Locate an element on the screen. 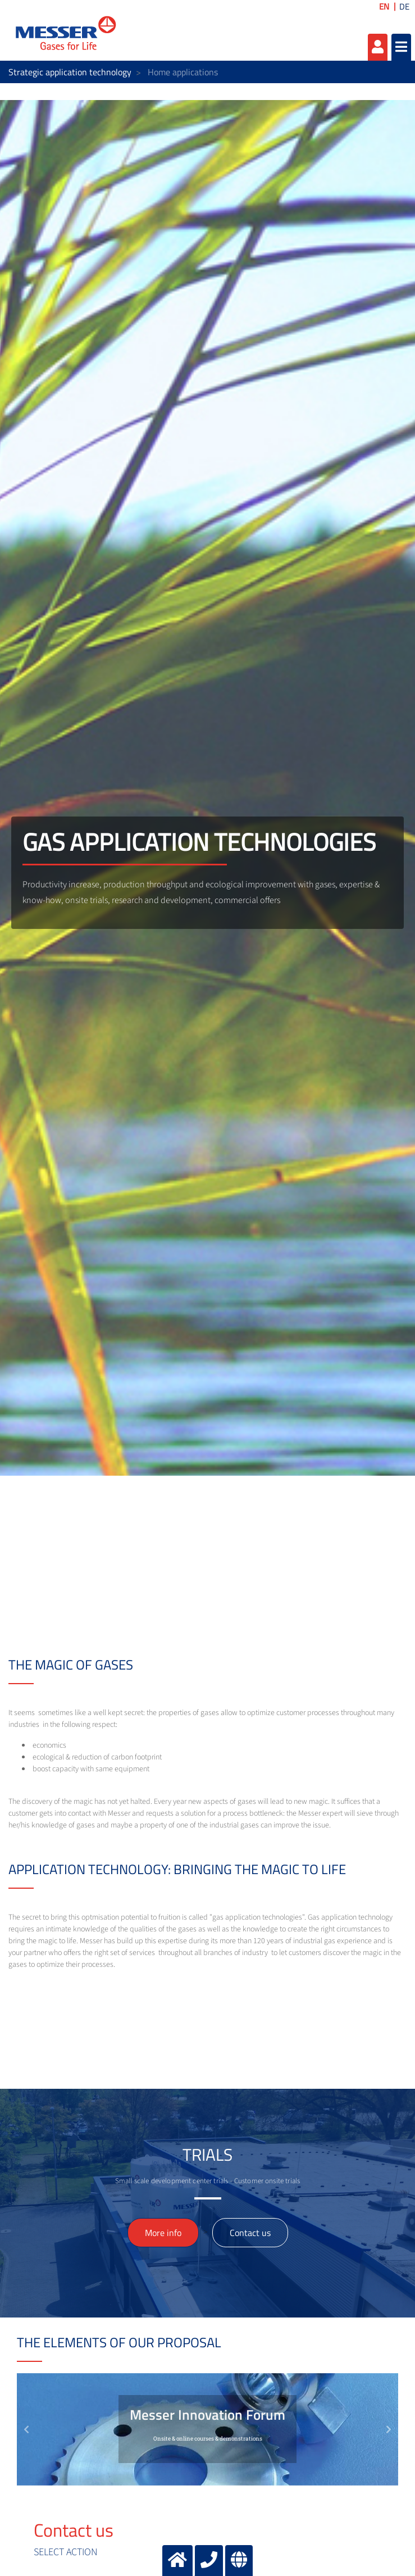 The height and width of the screenshot is (2576, 415). [button] is located at coordinates (26, 2429).